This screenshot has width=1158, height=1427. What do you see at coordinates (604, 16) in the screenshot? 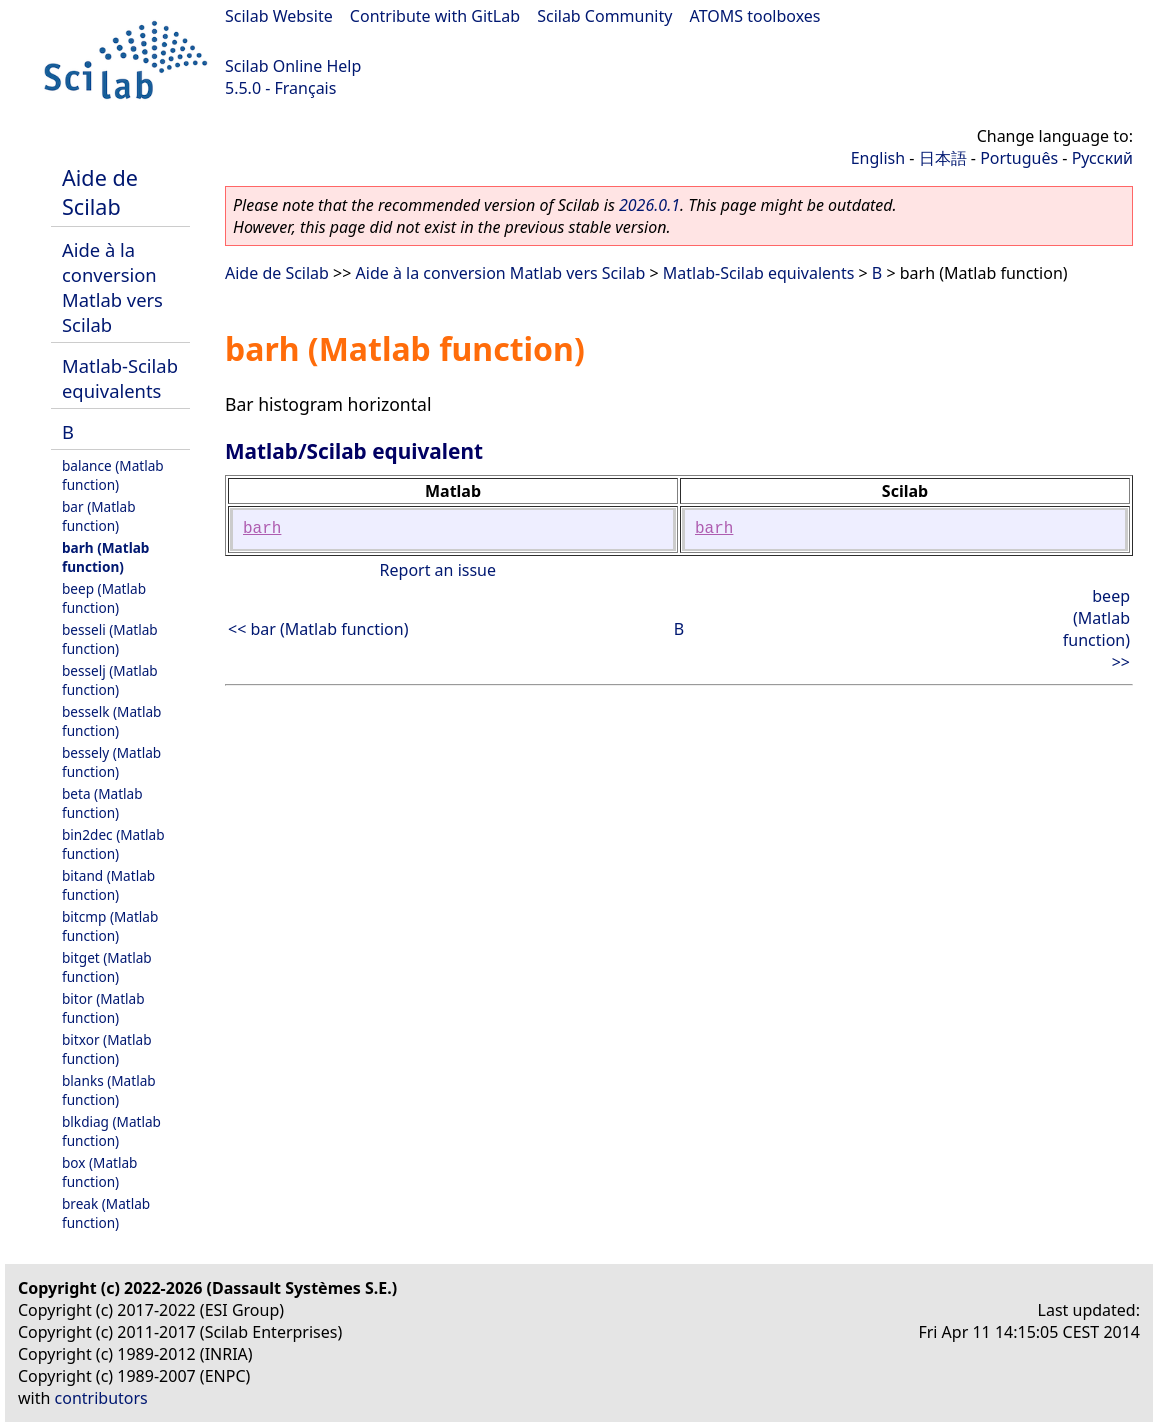
I see `Scilab Community` at bounding box center [604, 16].